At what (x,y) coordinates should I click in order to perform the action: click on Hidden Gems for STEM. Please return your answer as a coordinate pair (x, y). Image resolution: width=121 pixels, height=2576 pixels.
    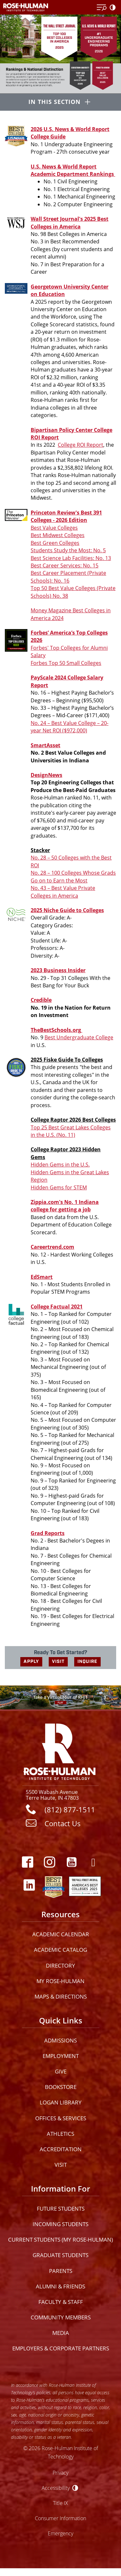
    Looking at the image, I should click on (59, 1187).